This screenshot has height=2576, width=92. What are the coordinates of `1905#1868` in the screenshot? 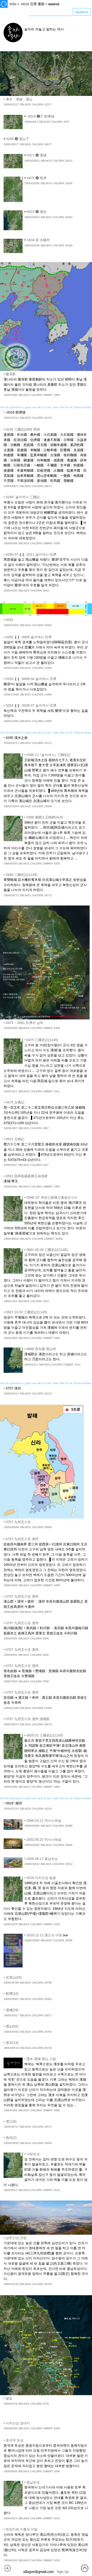 It's located at (10, 1338).